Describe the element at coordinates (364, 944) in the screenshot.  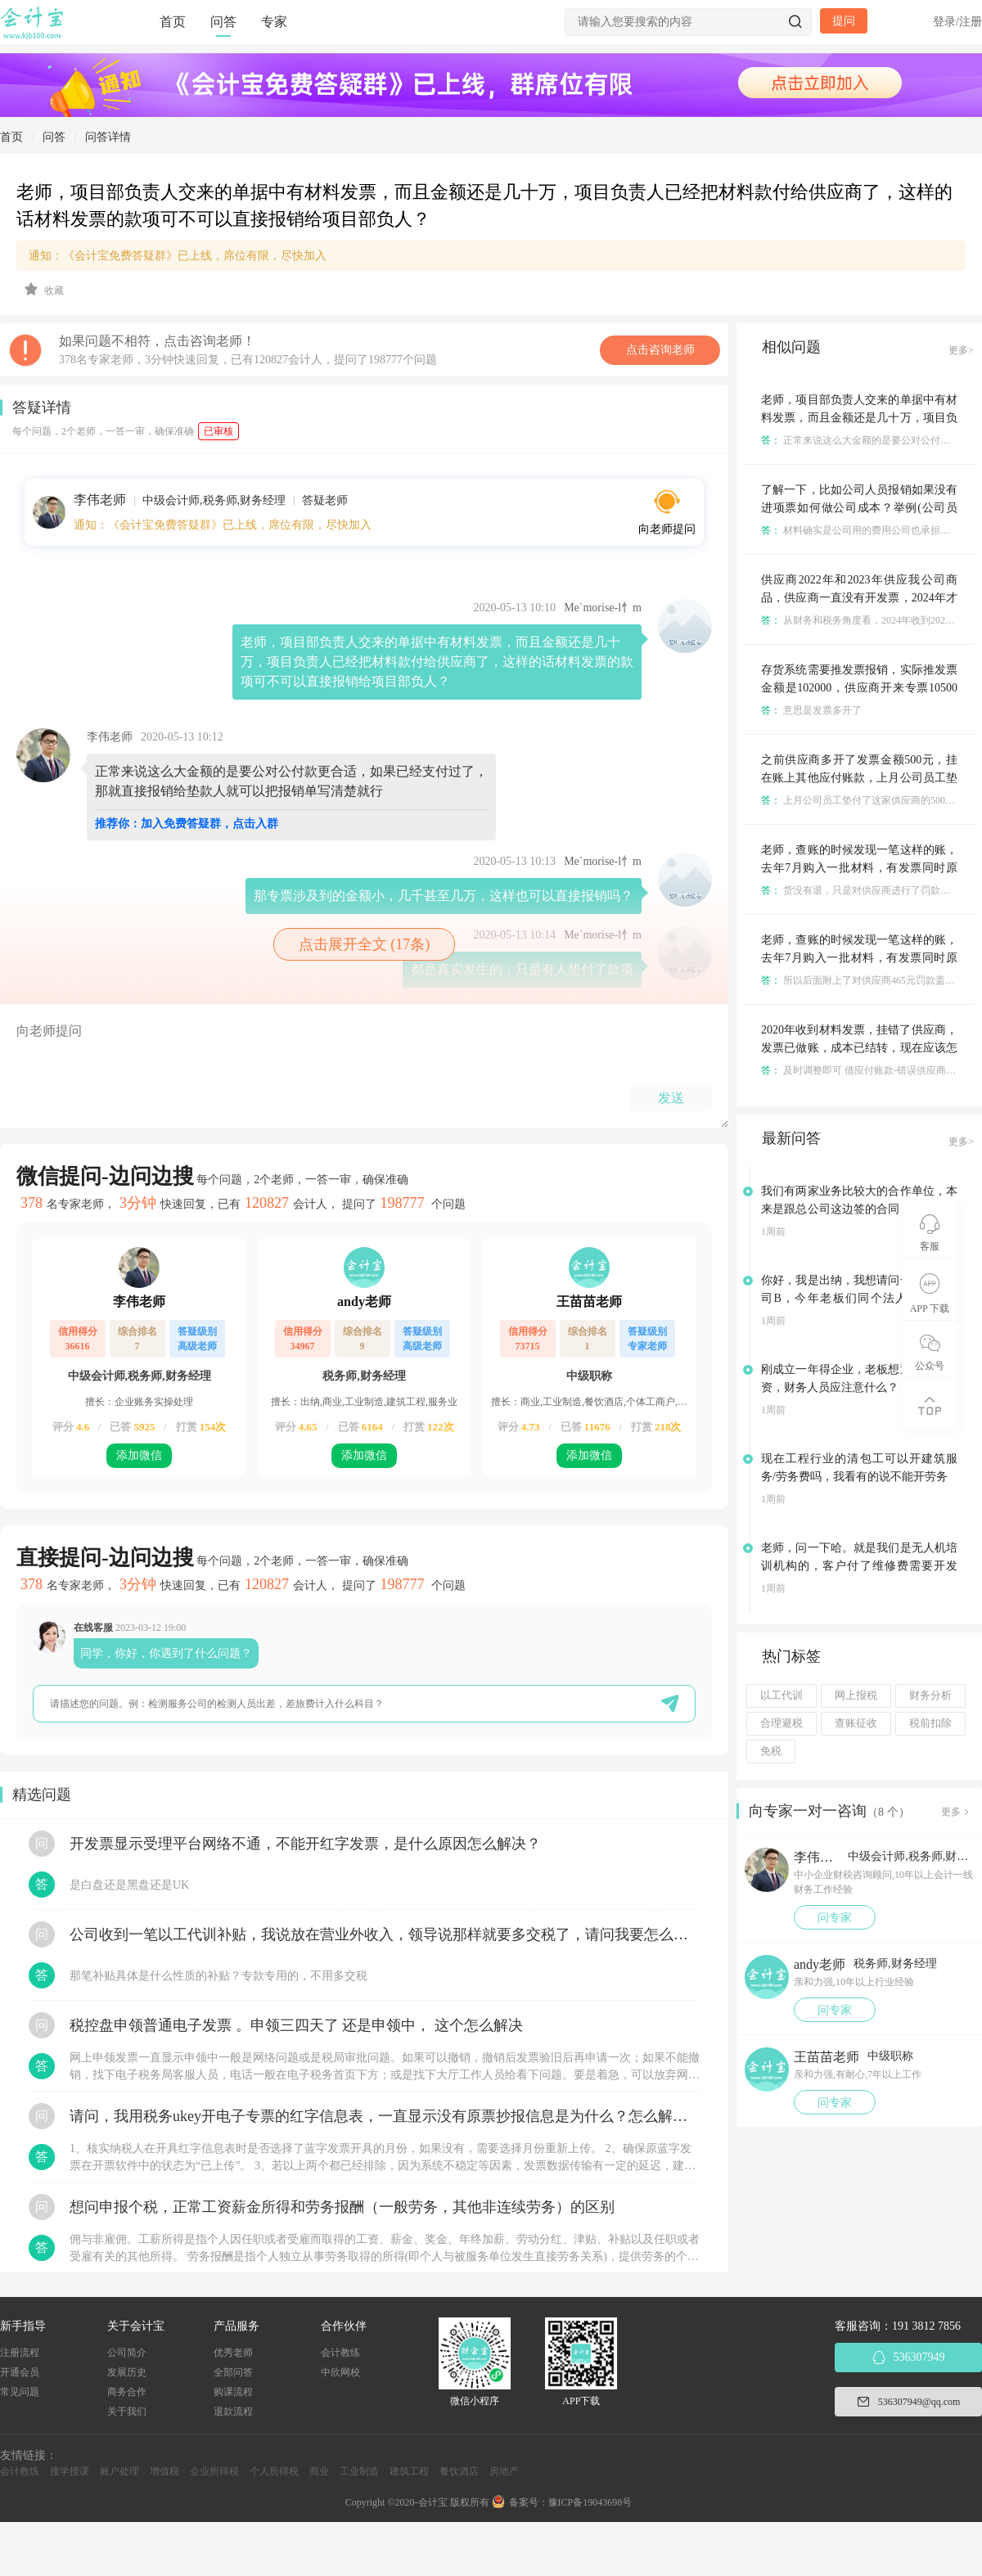
I see `点击展开全文 (17条)` at that location.